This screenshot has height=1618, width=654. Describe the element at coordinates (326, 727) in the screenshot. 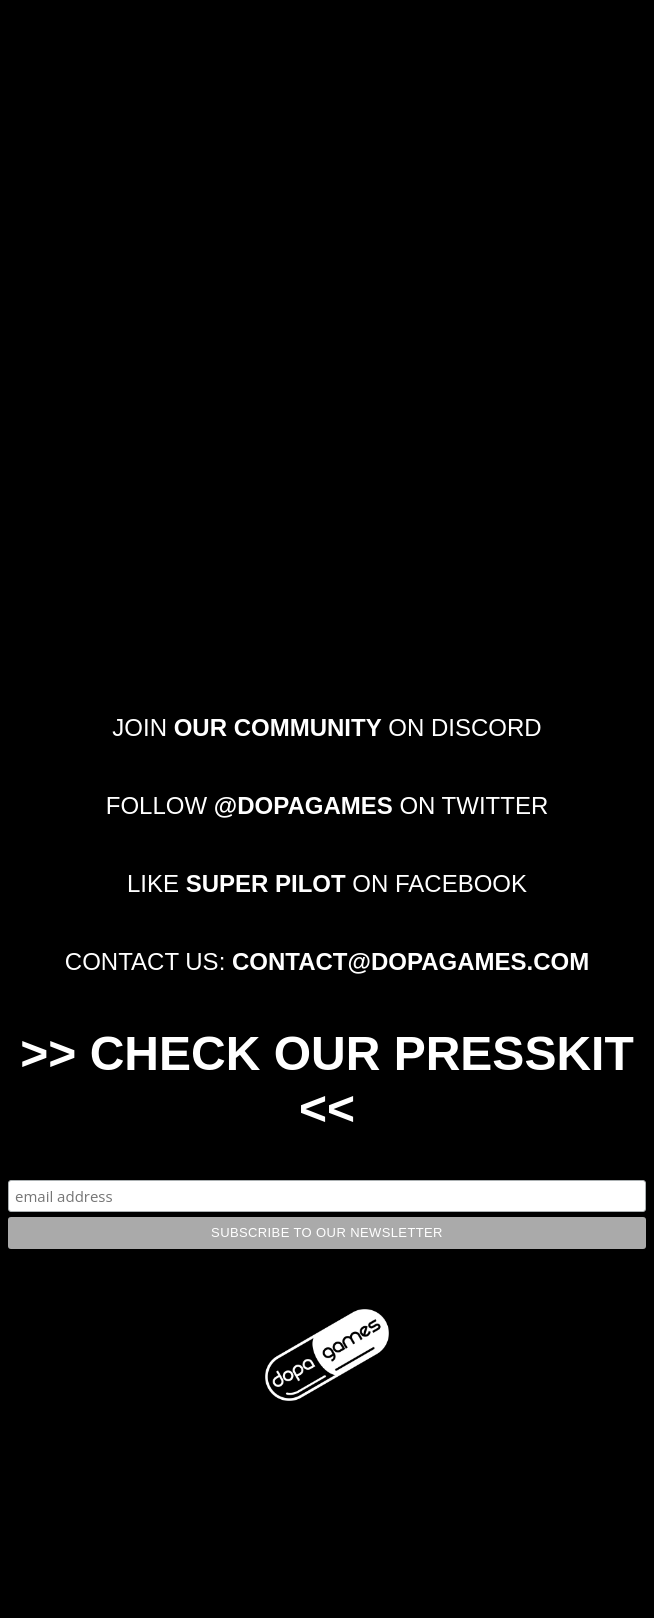

I see `JOIN ON DISCORD` at that location.